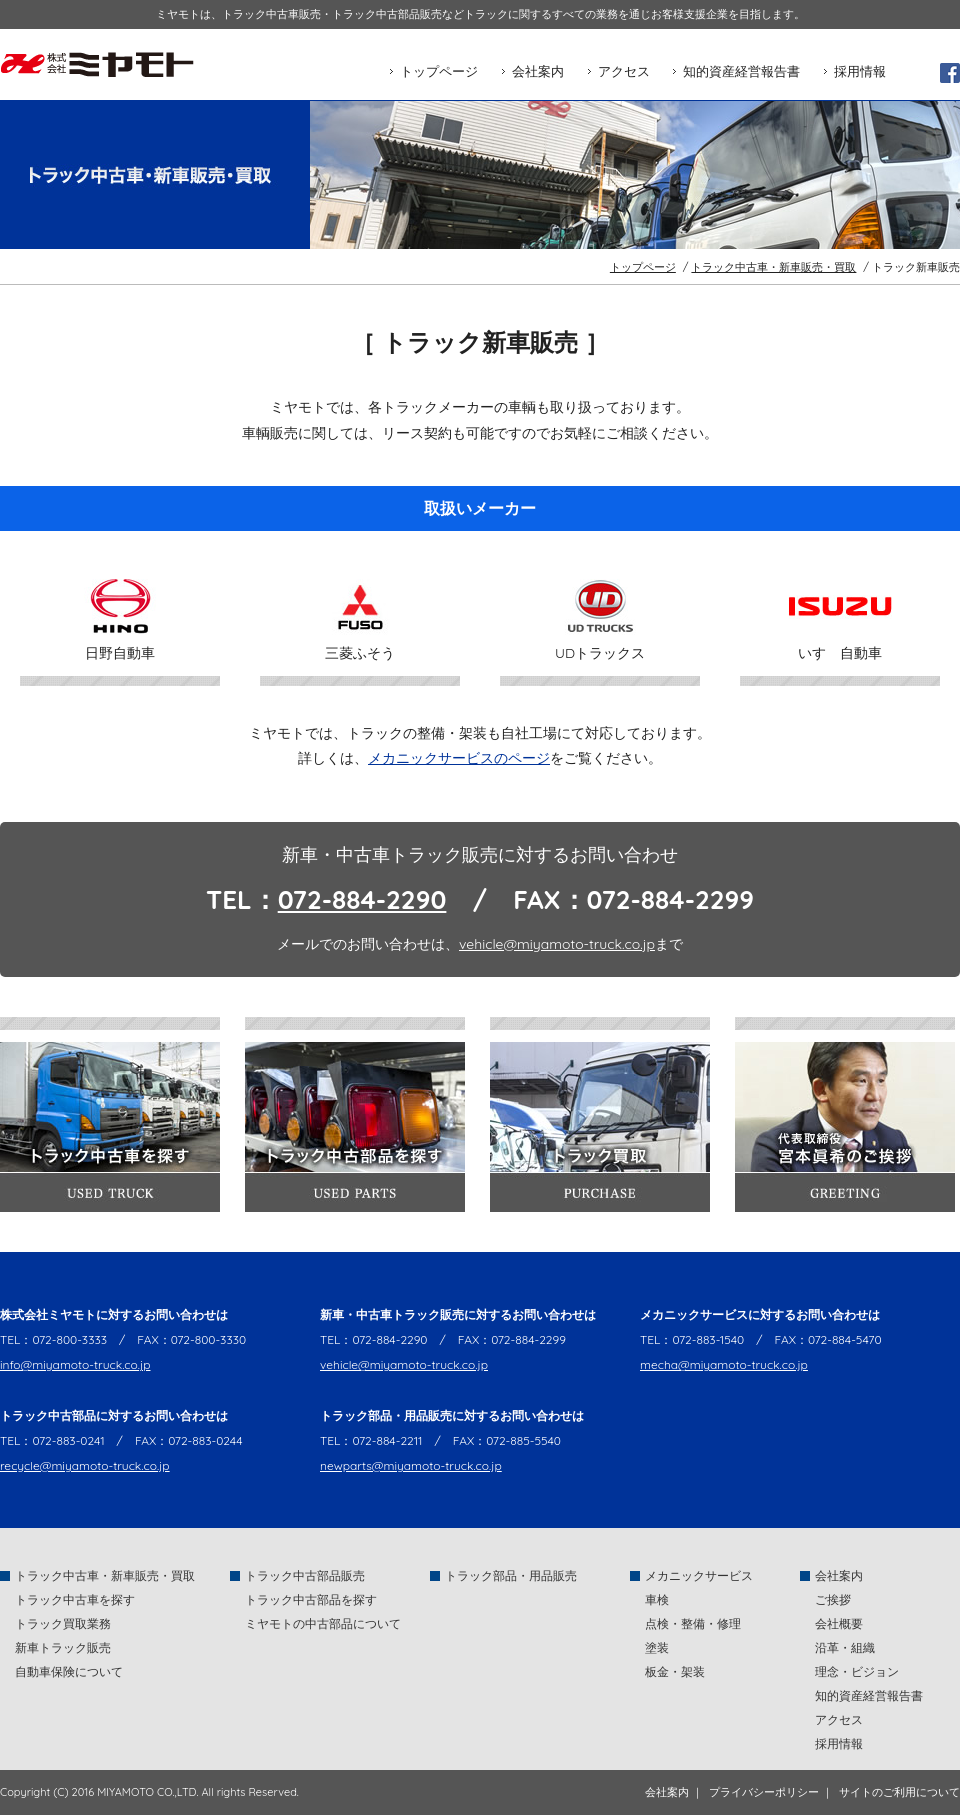  Describe the element at coordinates (411, 1465) in the screenshot. I see `newparts@miyamoto-truck.co.jp` at that location.